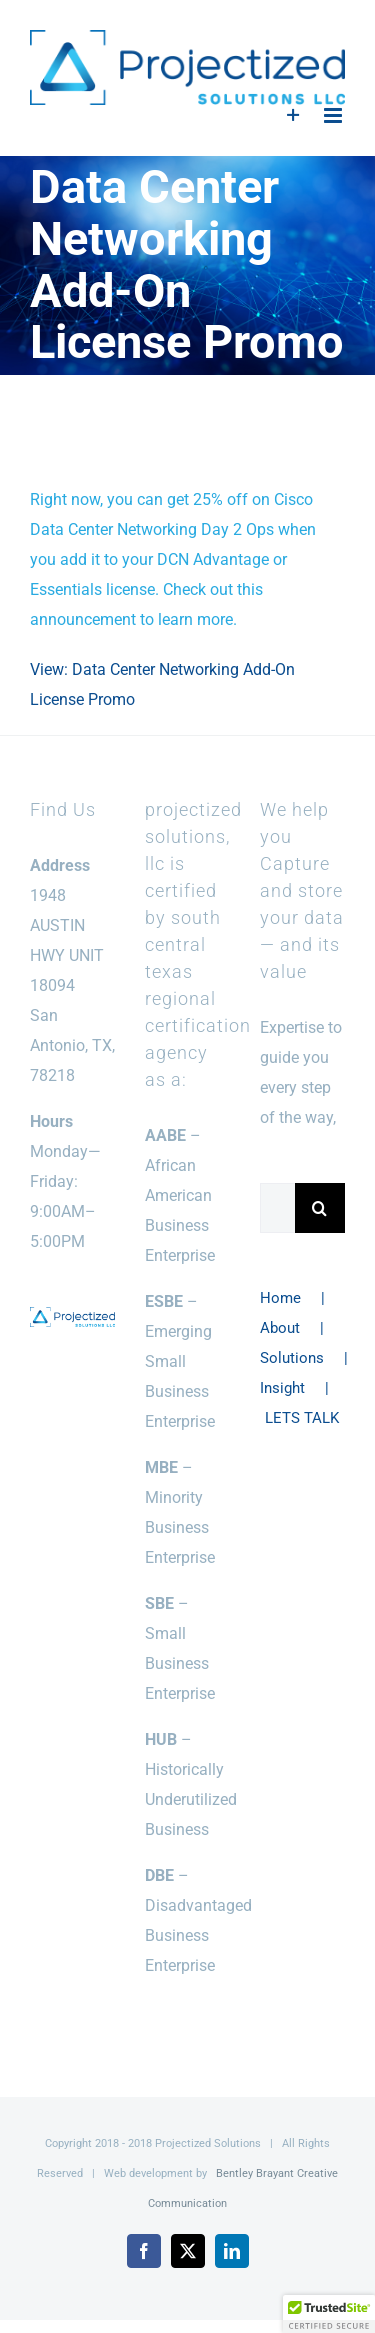  Describe the element at coordinates (282, 1388) in the screenshot. I see `Insight` at that location.